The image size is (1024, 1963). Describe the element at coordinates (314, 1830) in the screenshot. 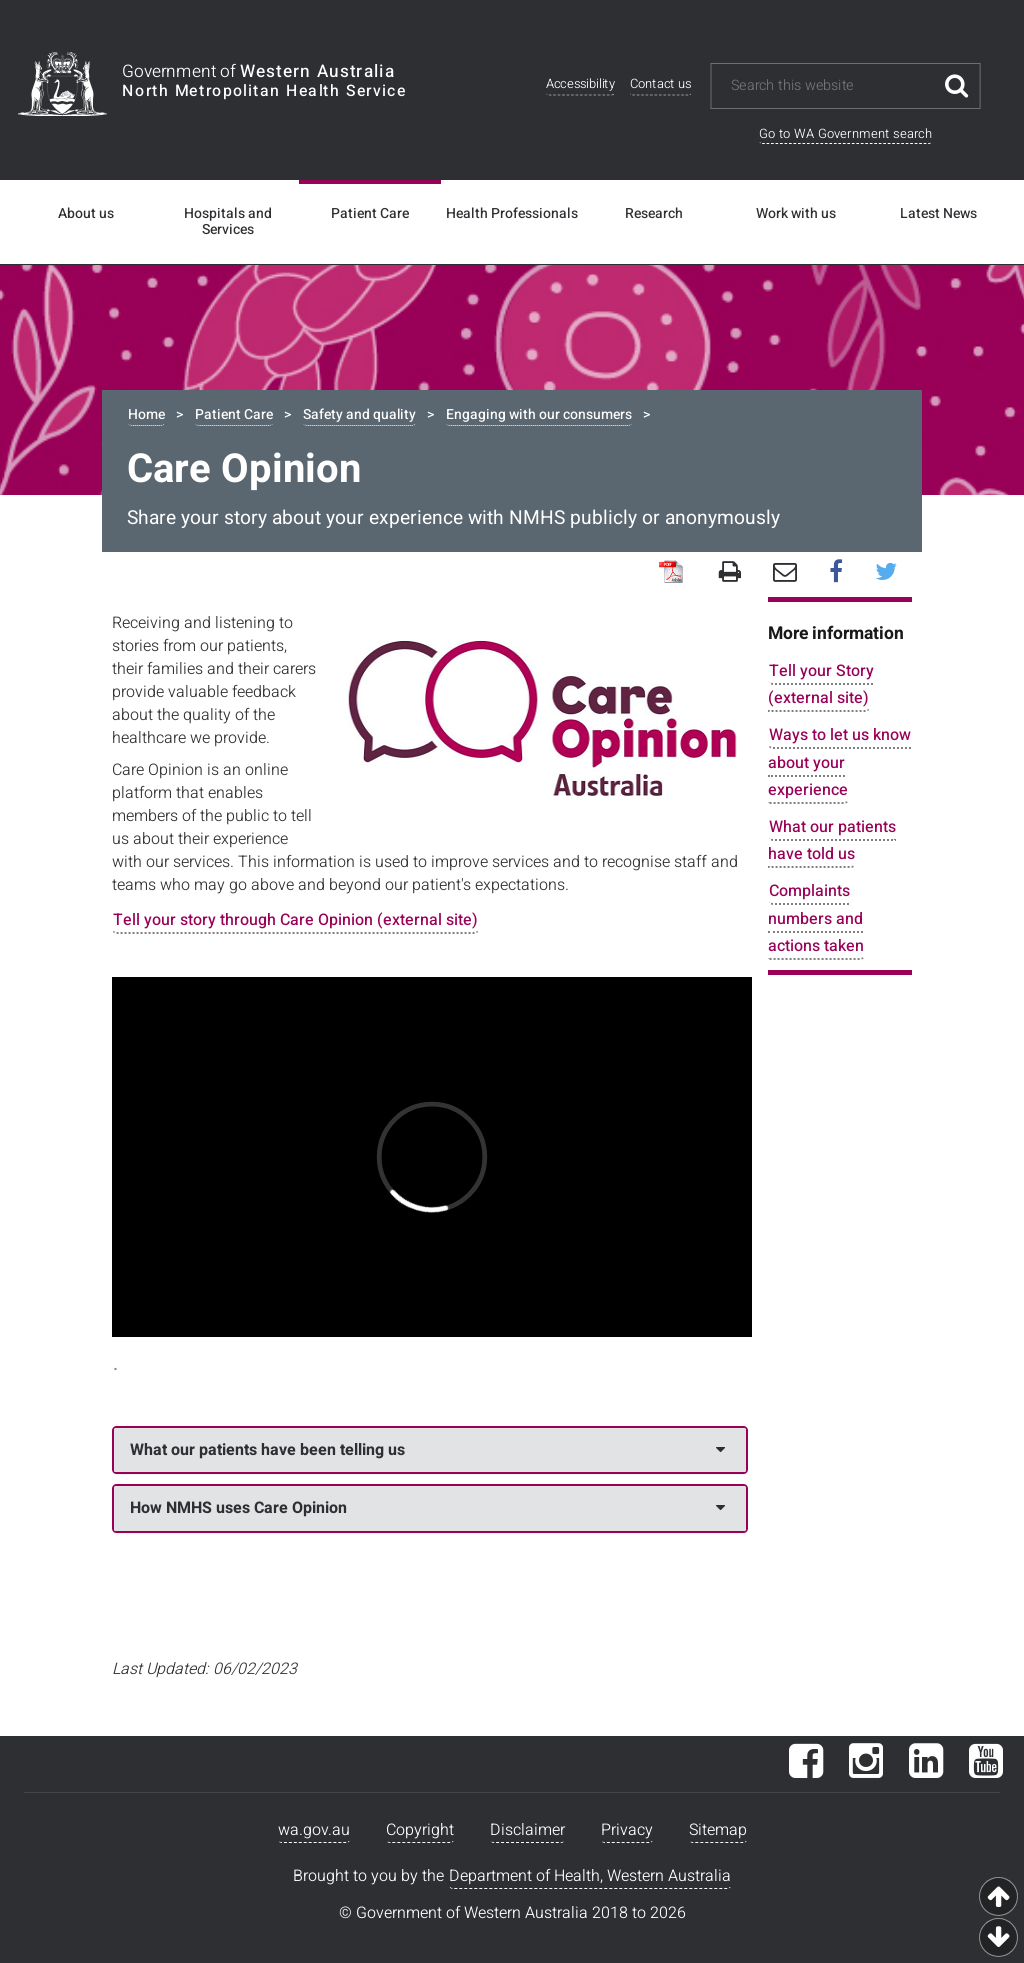

I see `wa.gov.au` at that location.